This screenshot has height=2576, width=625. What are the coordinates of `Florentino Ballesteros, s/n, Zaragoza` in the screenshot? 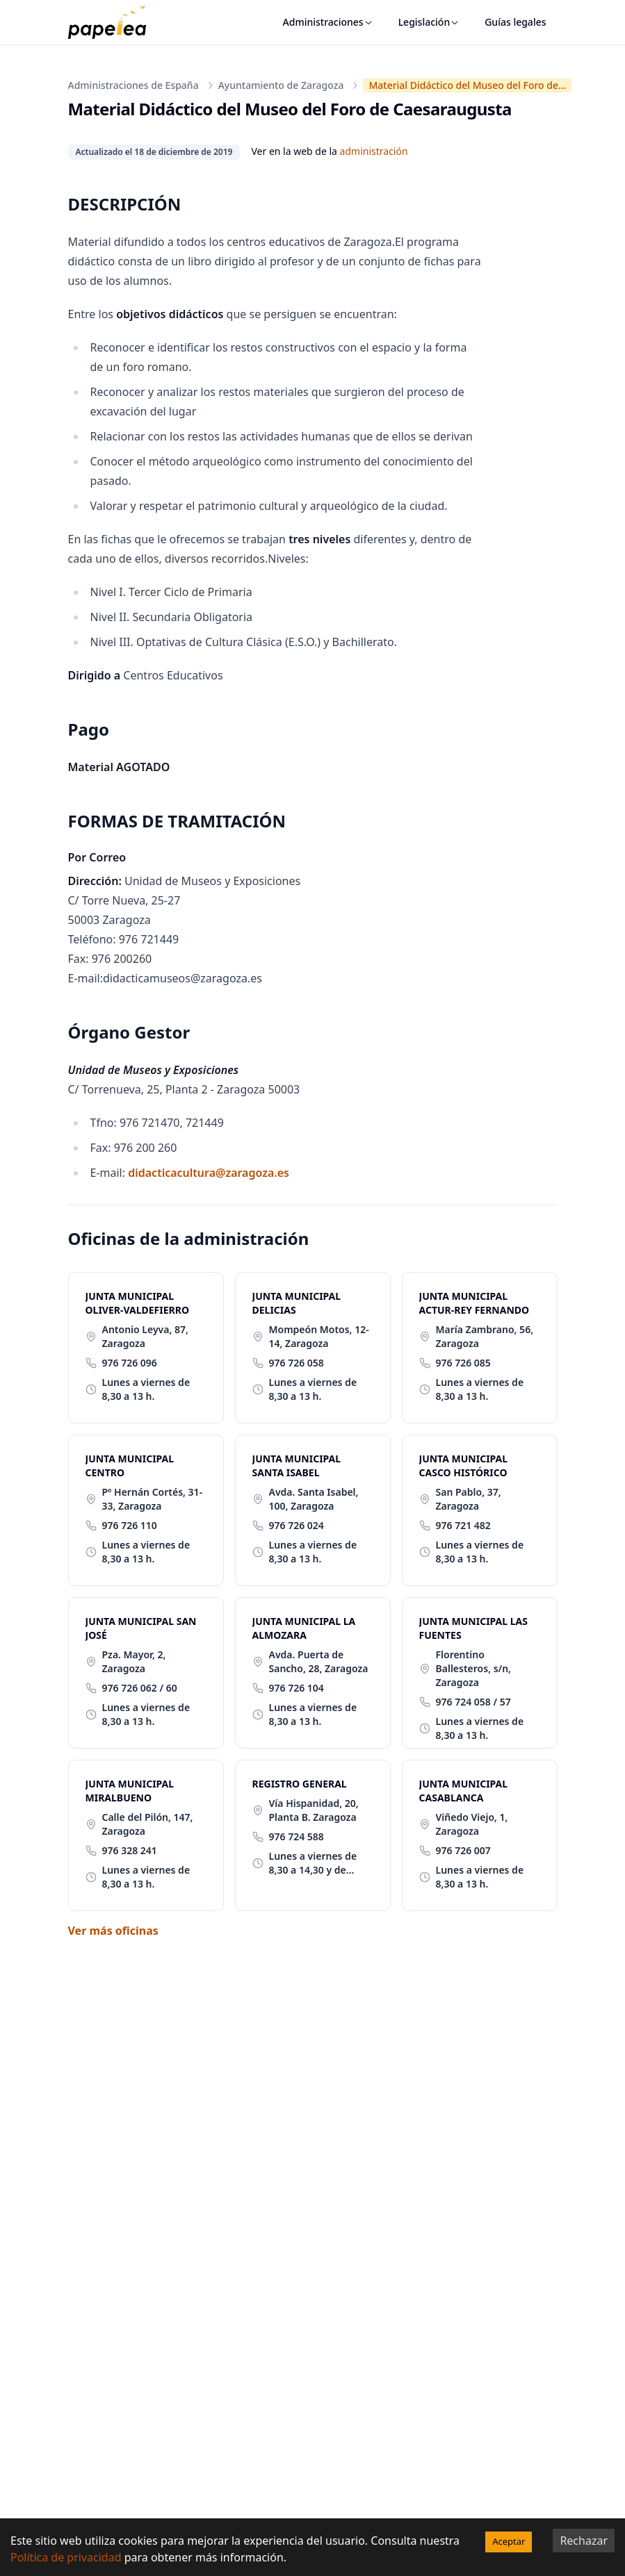 It's located at (474, 1668).